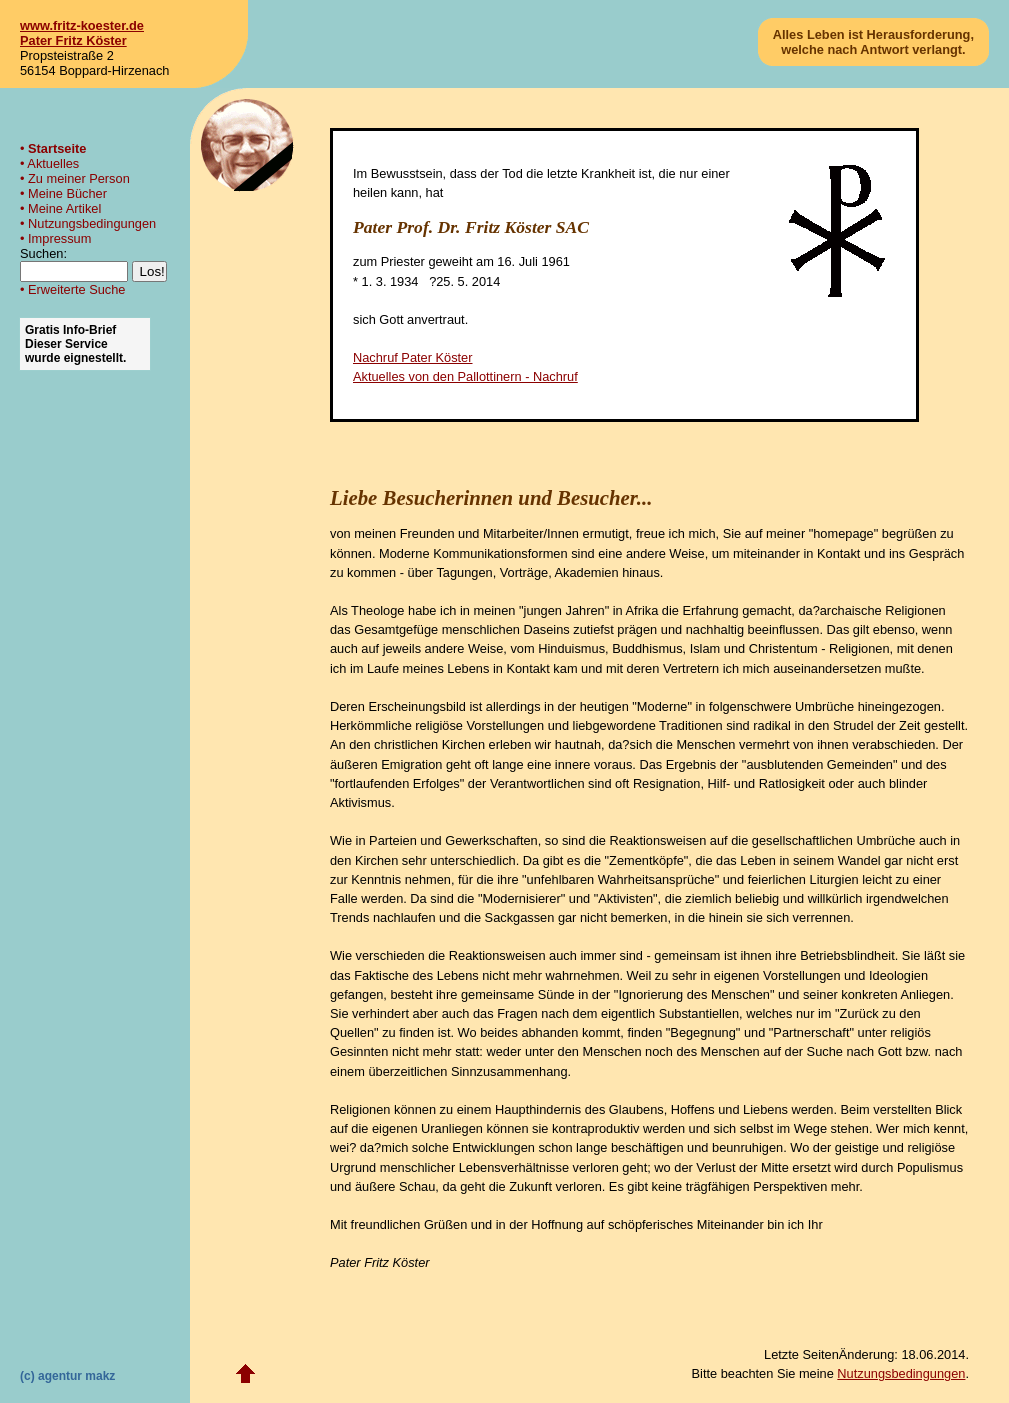 The image size is (1009, 1403). What do you see at coordinates (79, 178) in the screenshot?
I see `Zu meiner Person` at bounding box center [79, 178].